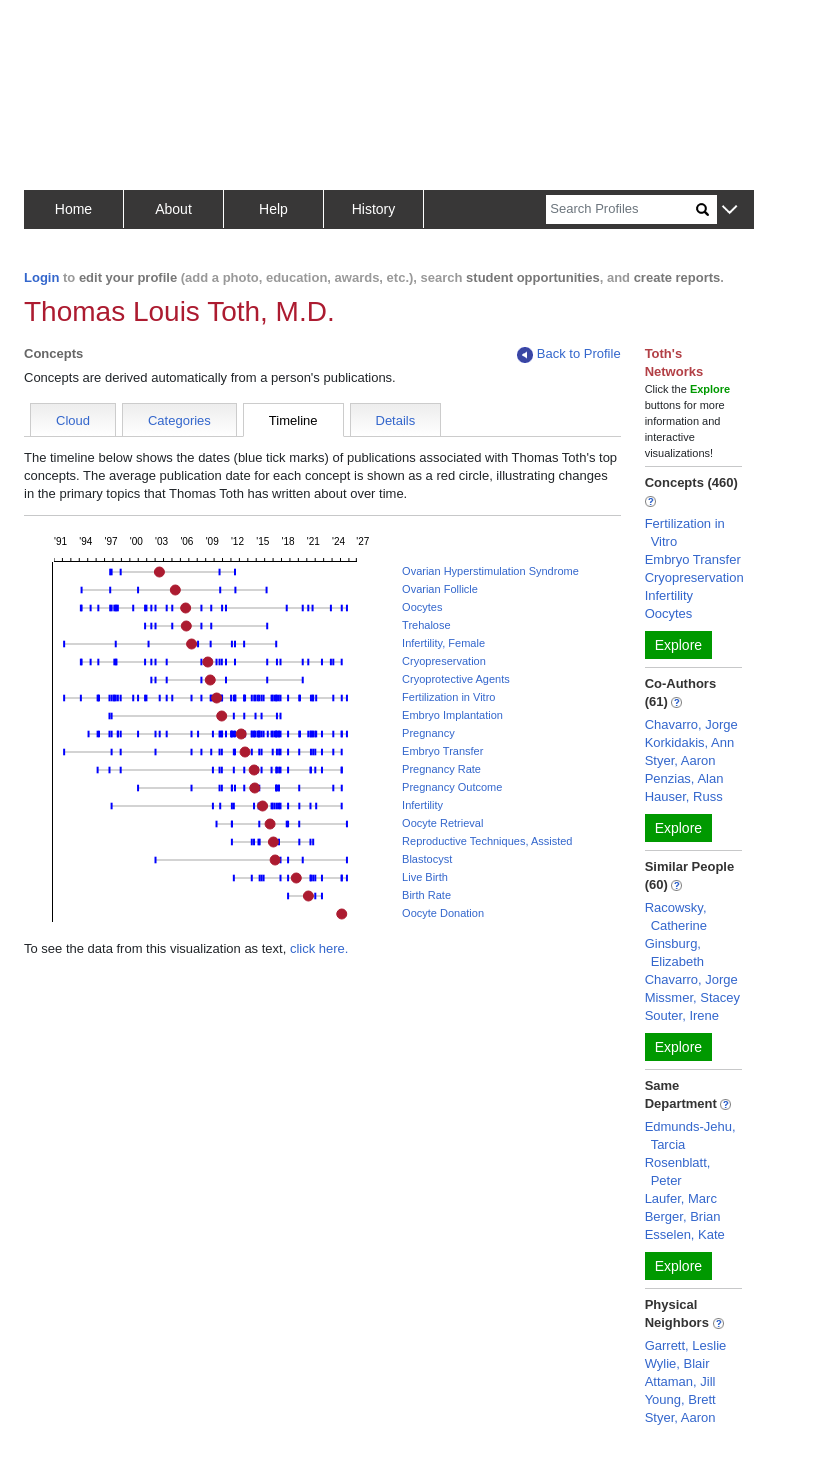 This screenshot has height=1459, width=833. I want to click on Cryoprotective Agents, so click(456, 679).